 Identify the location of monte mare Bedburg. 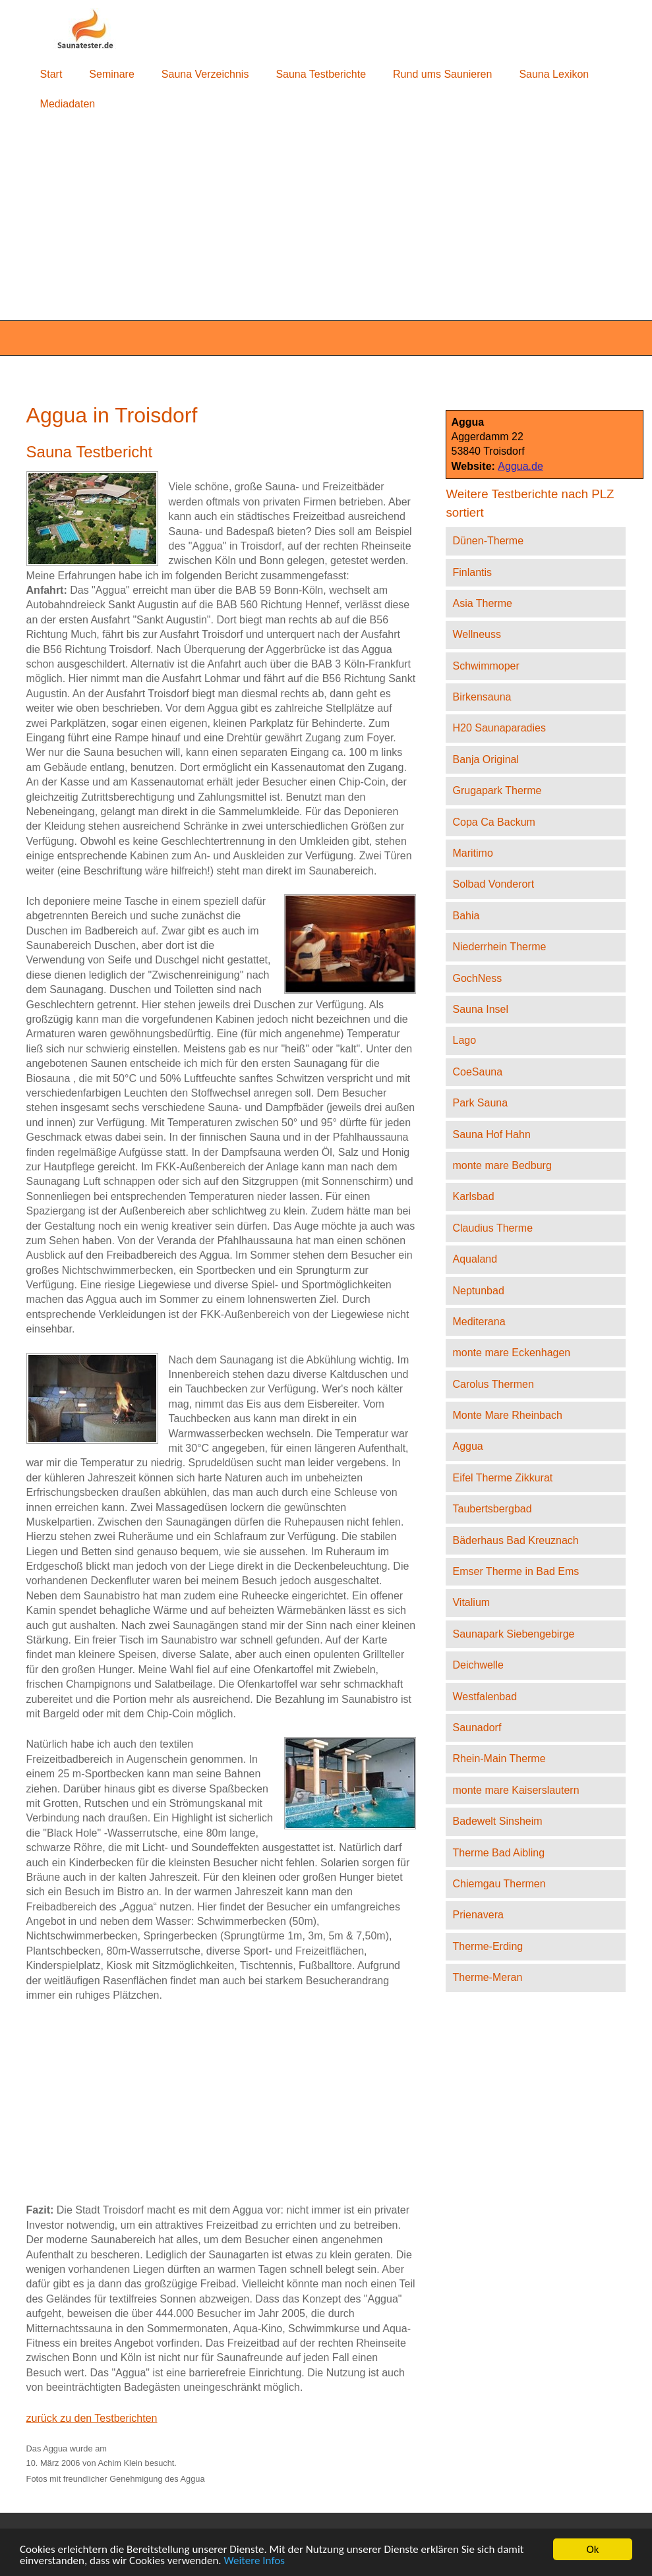
(501, 1165).